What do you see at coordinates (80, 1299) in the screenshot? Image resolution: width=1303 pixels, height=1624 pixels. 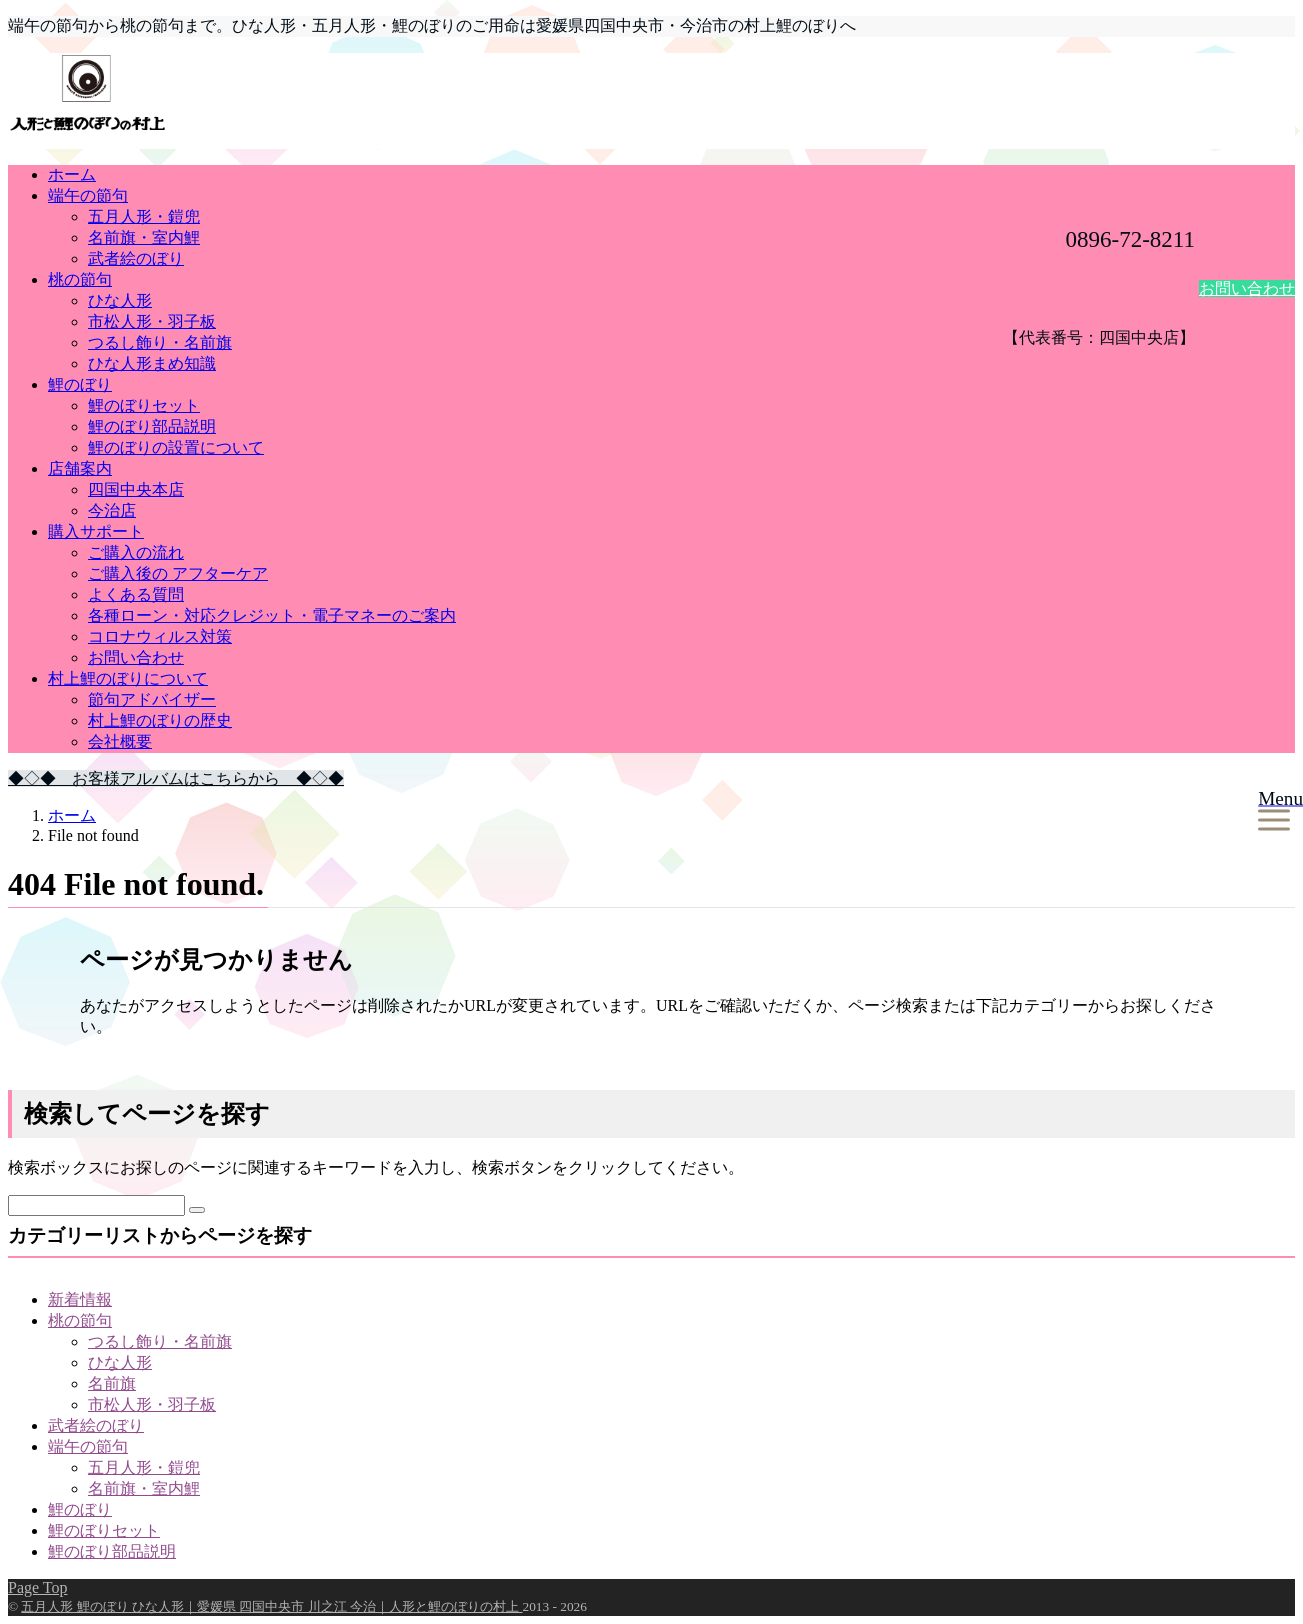 I see `新着情報` at bounding box center [80, 1299].